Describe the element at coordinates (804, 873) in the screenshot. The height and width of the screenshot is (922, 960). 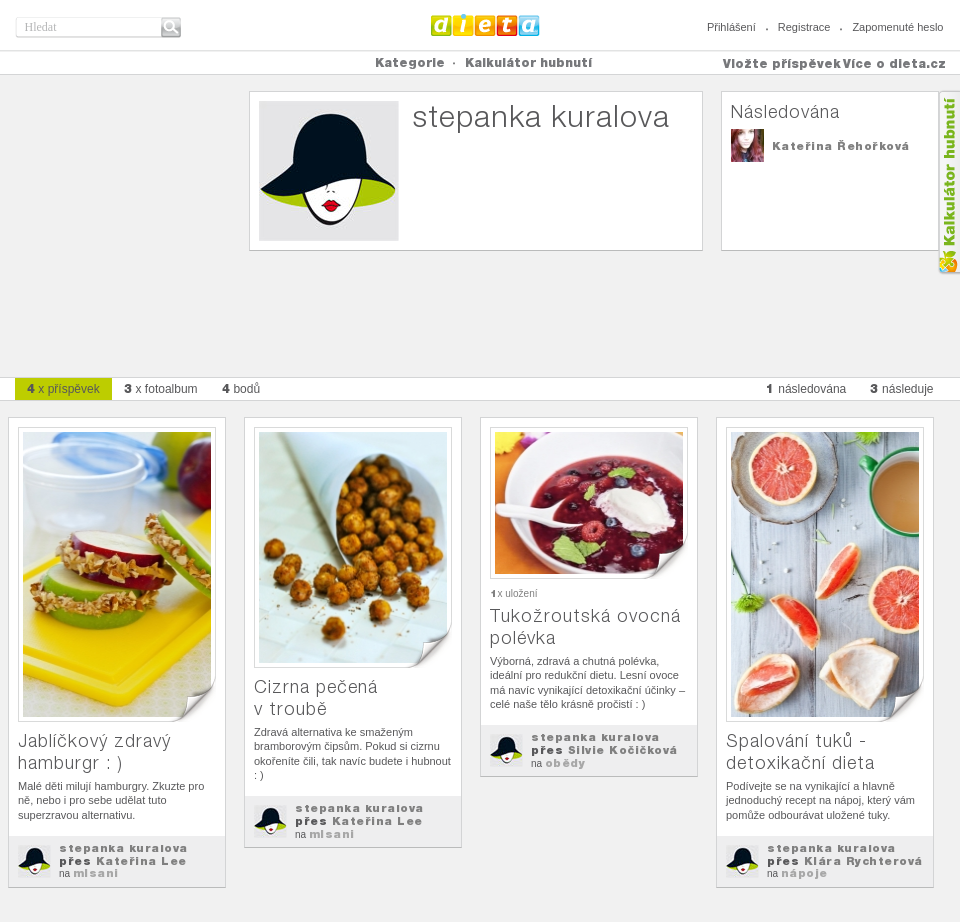
I see `nápoje` at that location.